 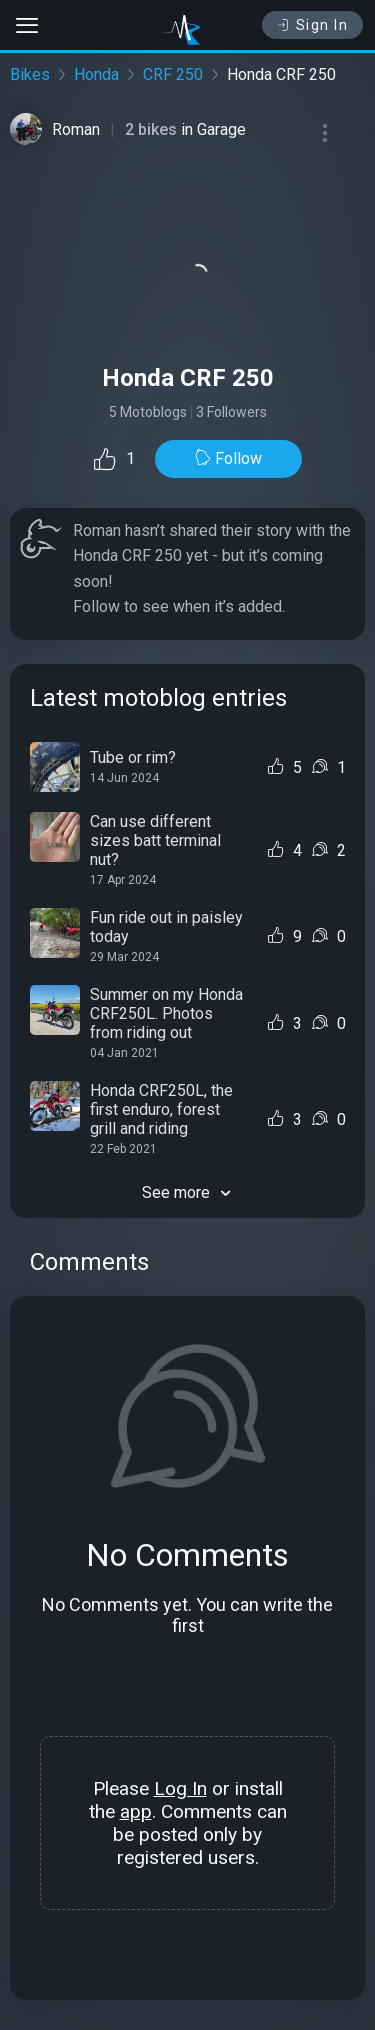 What do you see at coordinates (231, 412) in the screenshot?
I see `3 Followers` at bounding box center [231, 412].